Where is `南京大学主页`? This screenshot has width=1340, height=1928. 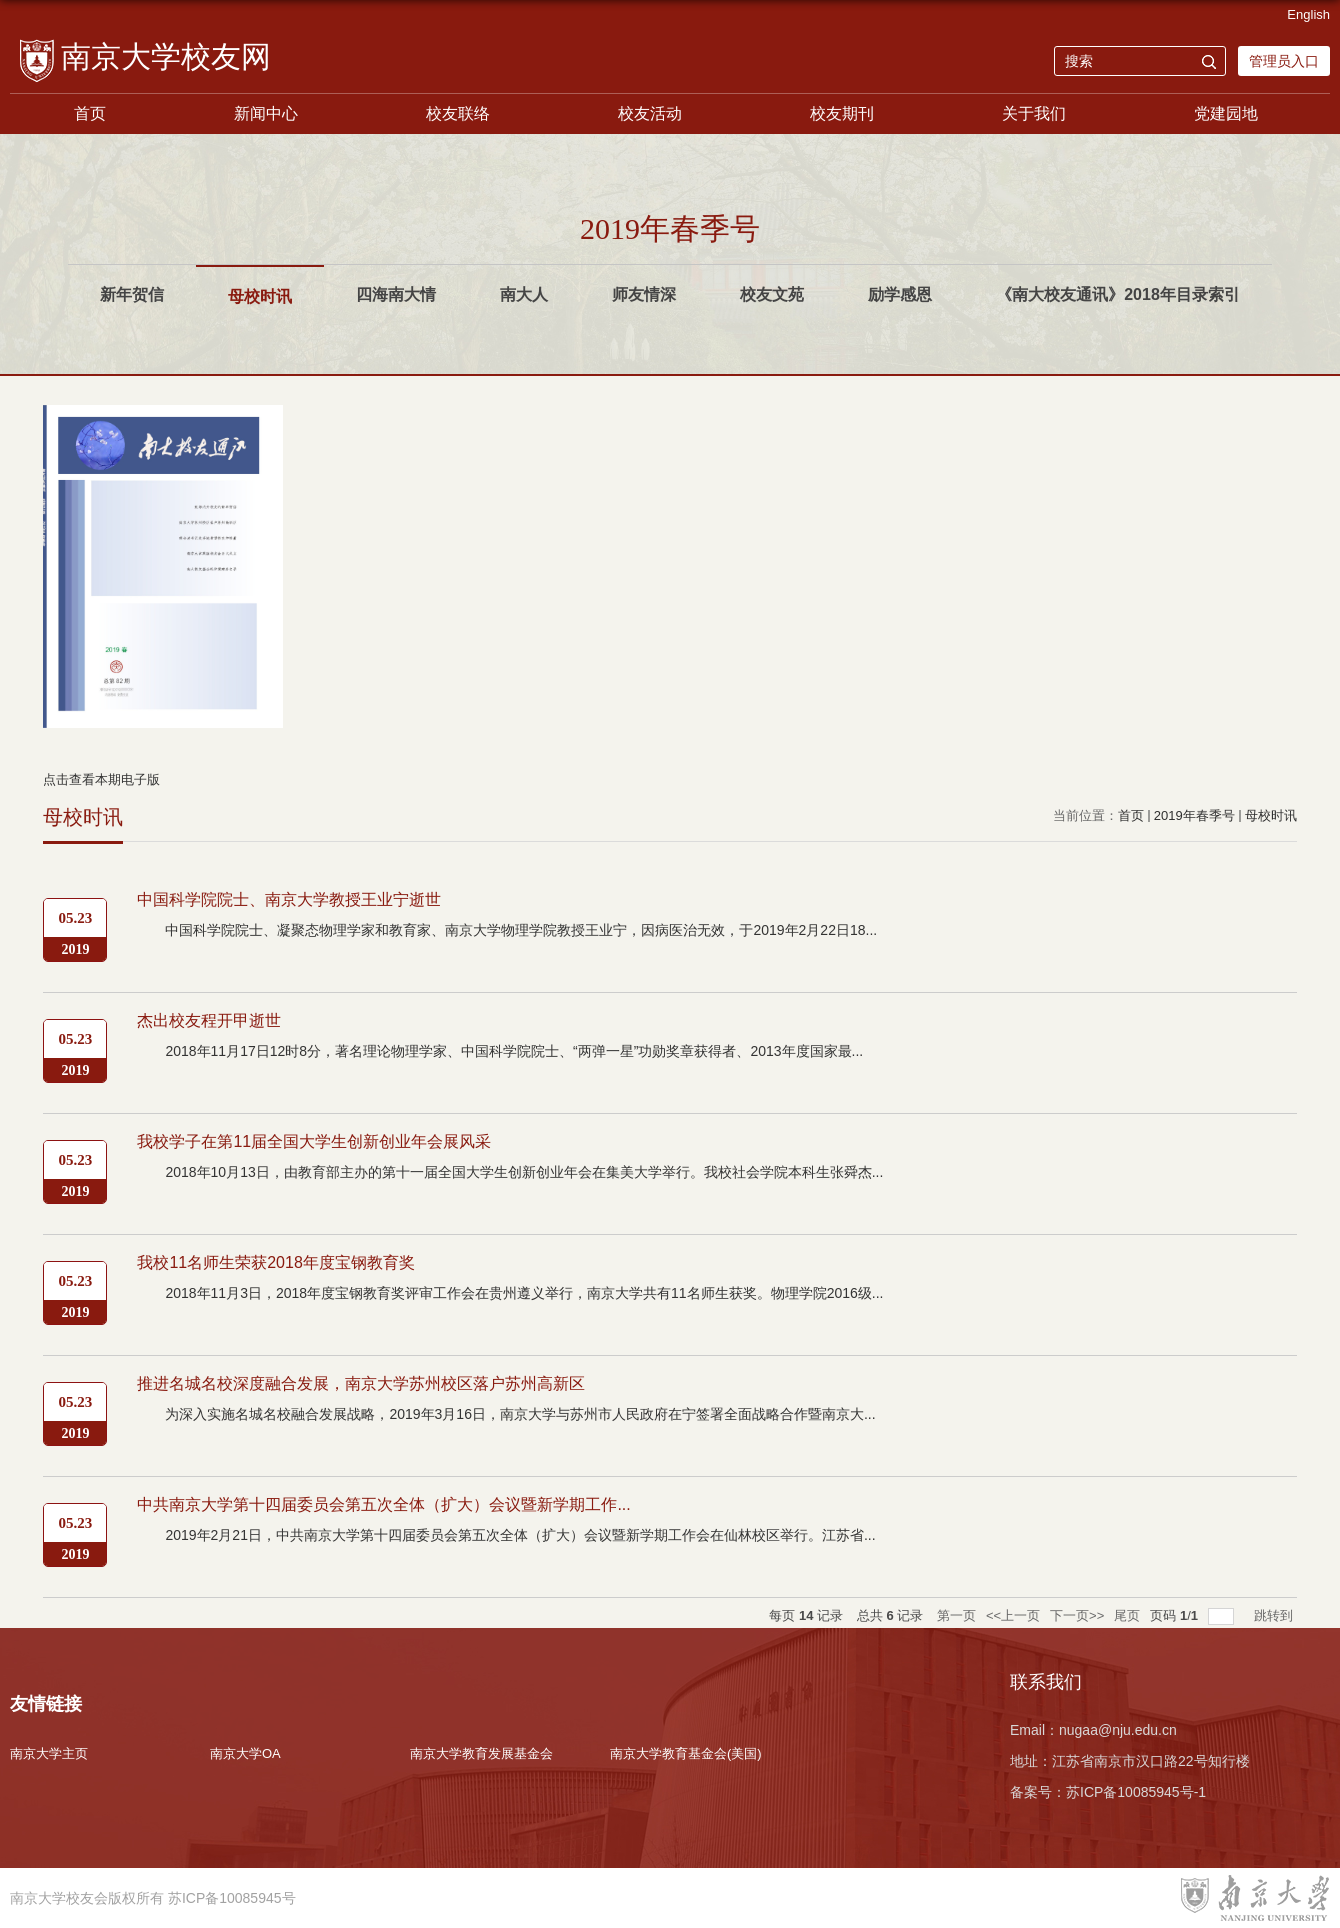
南京大学主页 is located at coordinates (49, 1753).